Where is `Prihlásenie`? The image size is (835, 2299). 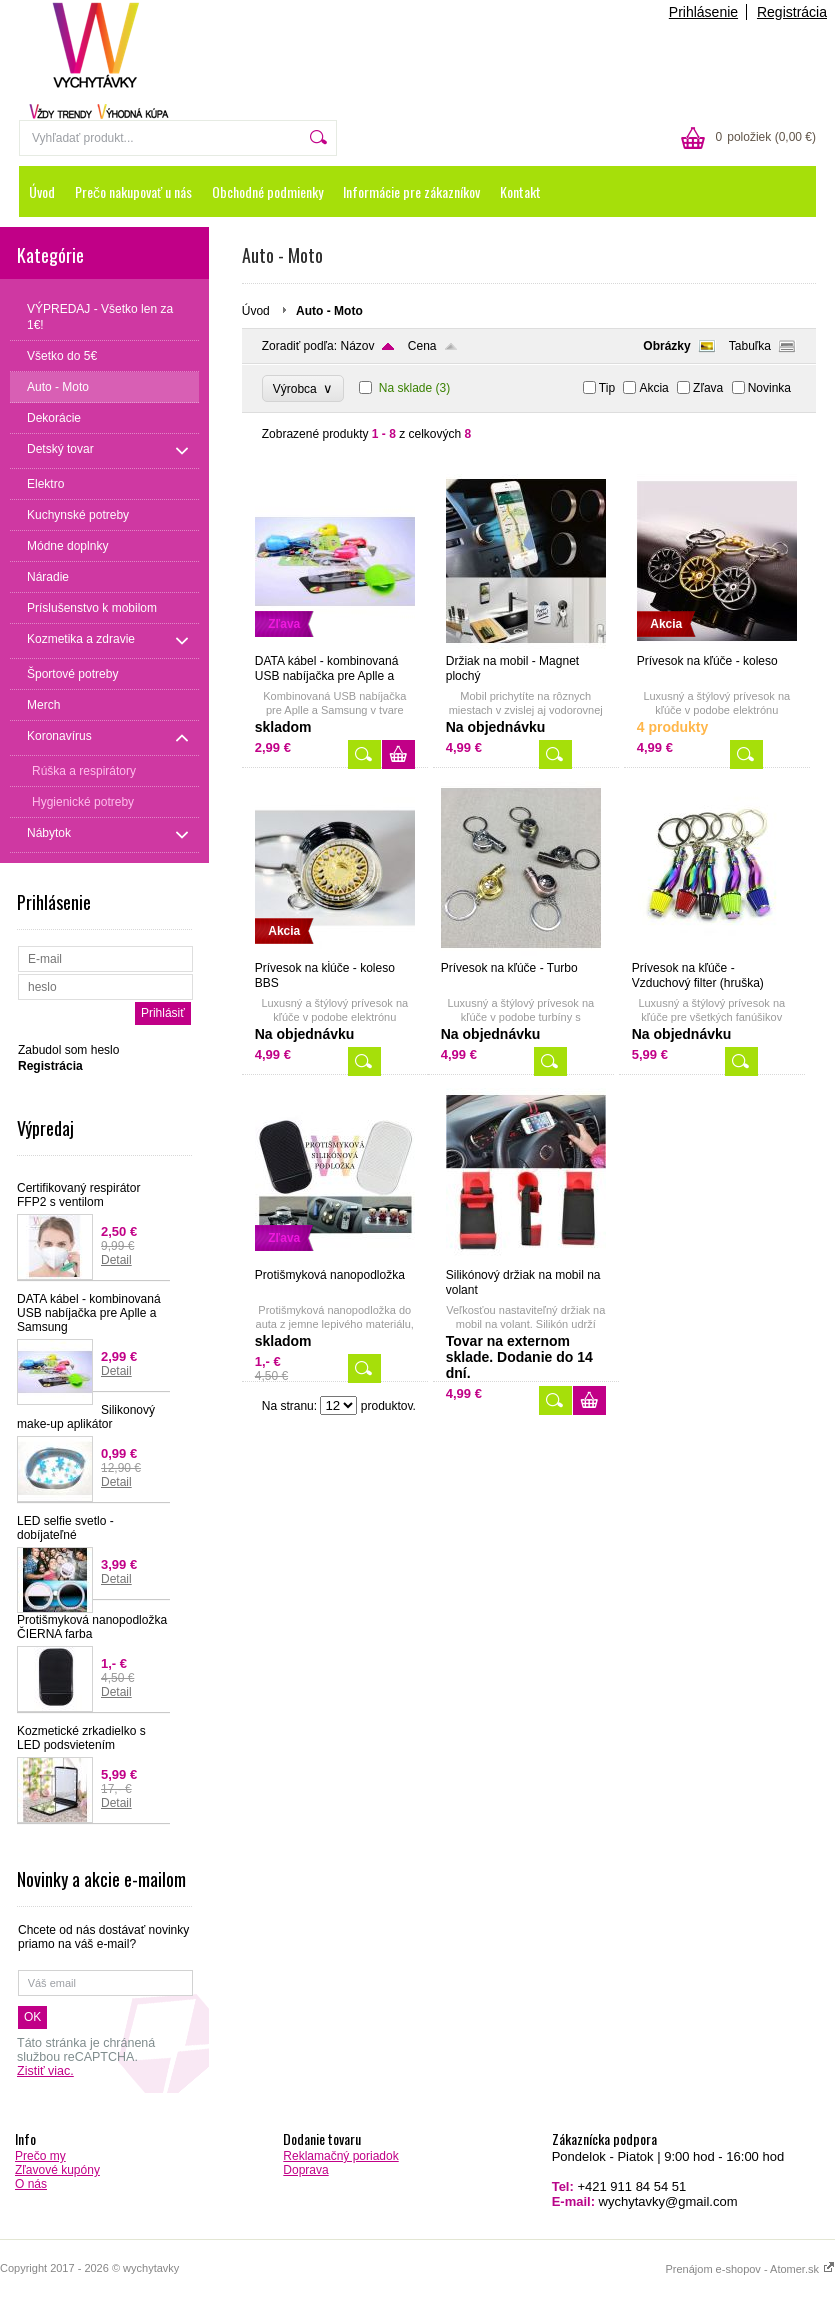 Prihlásenie is located at coordinates (703, 12).